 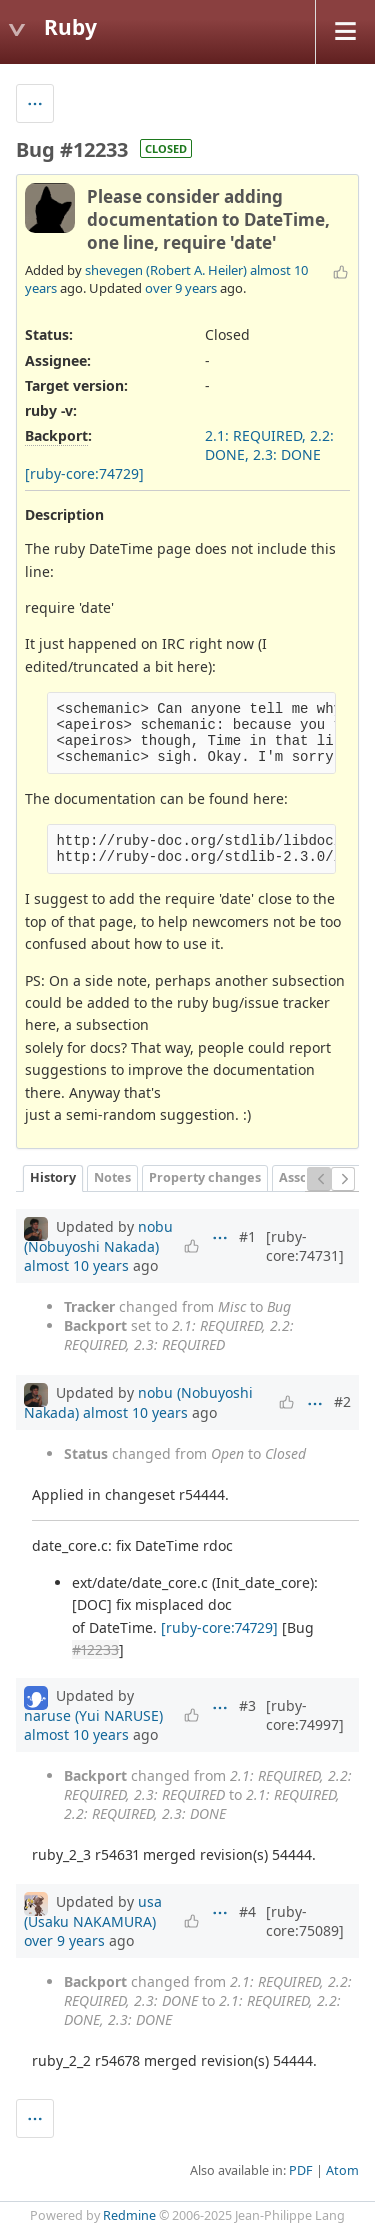 I want to click on [ruby-core:74731], so click(x=305, y=1246).